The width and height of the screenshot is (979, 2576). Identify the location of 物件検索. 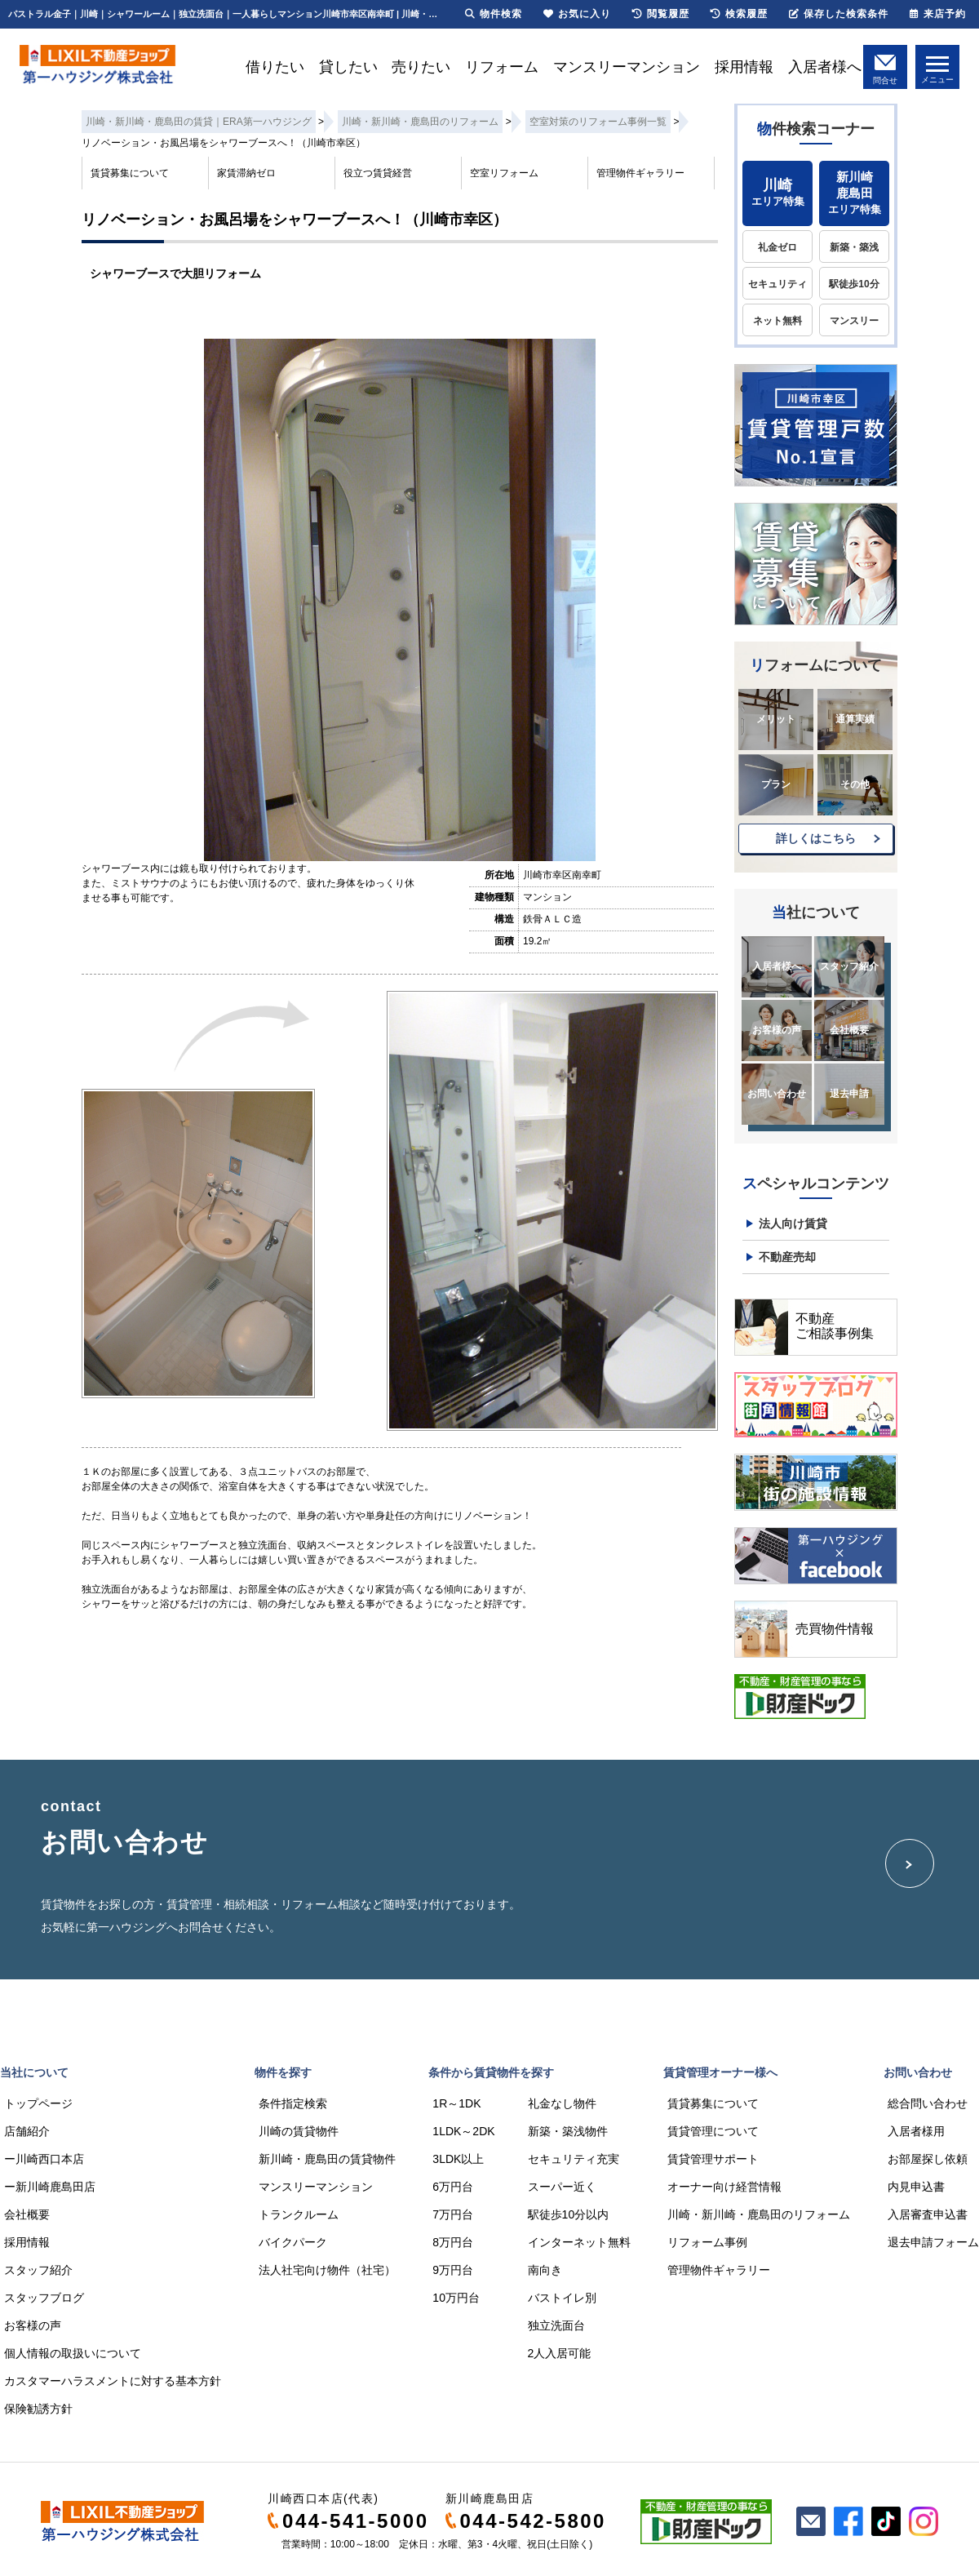
(493, 14).